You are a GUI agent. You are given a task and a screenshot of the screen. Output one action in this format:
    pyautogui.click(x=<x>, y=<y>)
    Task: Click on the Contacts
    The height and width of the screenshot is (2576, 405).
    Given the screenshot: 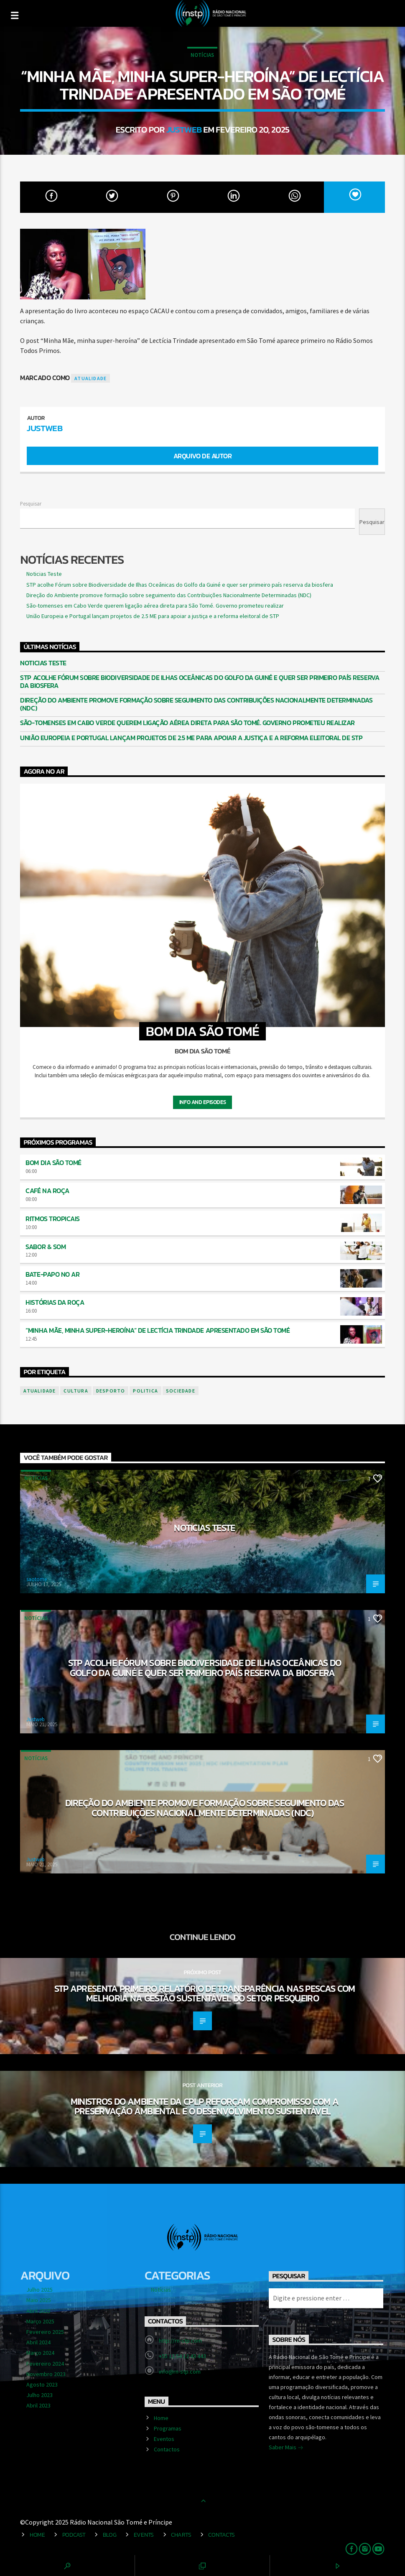 What is the action you would take?
    pyautogui.click(x=221, y=2534)
    